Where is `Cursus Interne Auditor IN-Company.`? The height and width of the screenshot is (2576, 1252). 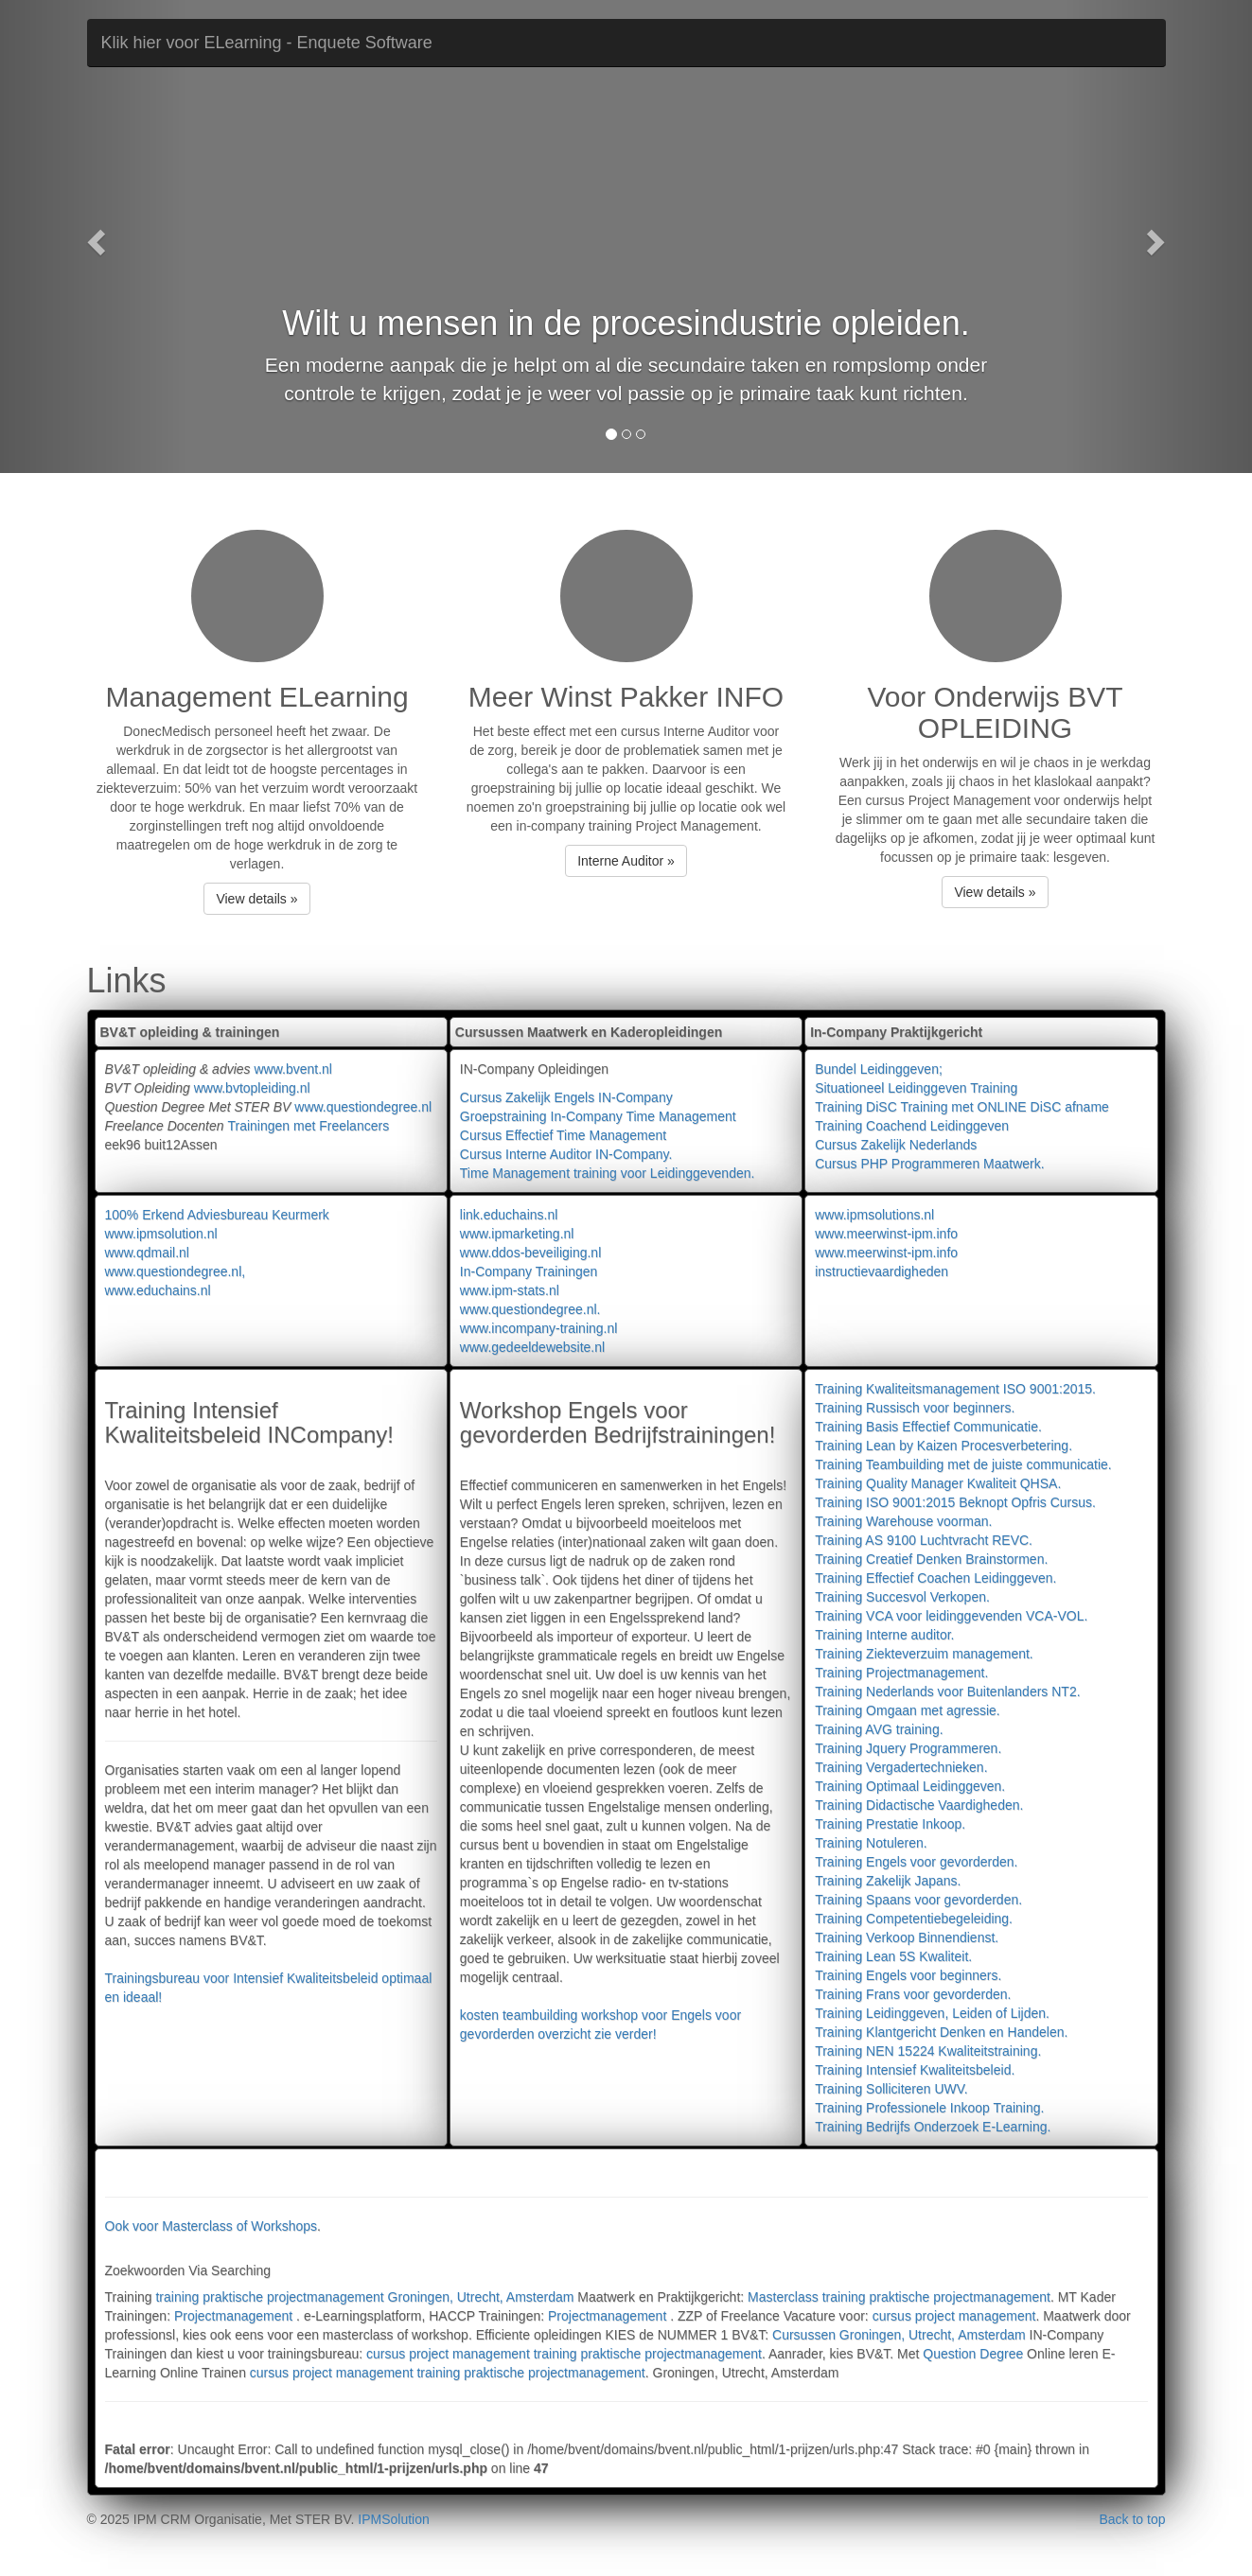
Cursus Interne Auditor IN-Company. is located at coordinates (566, 1154).